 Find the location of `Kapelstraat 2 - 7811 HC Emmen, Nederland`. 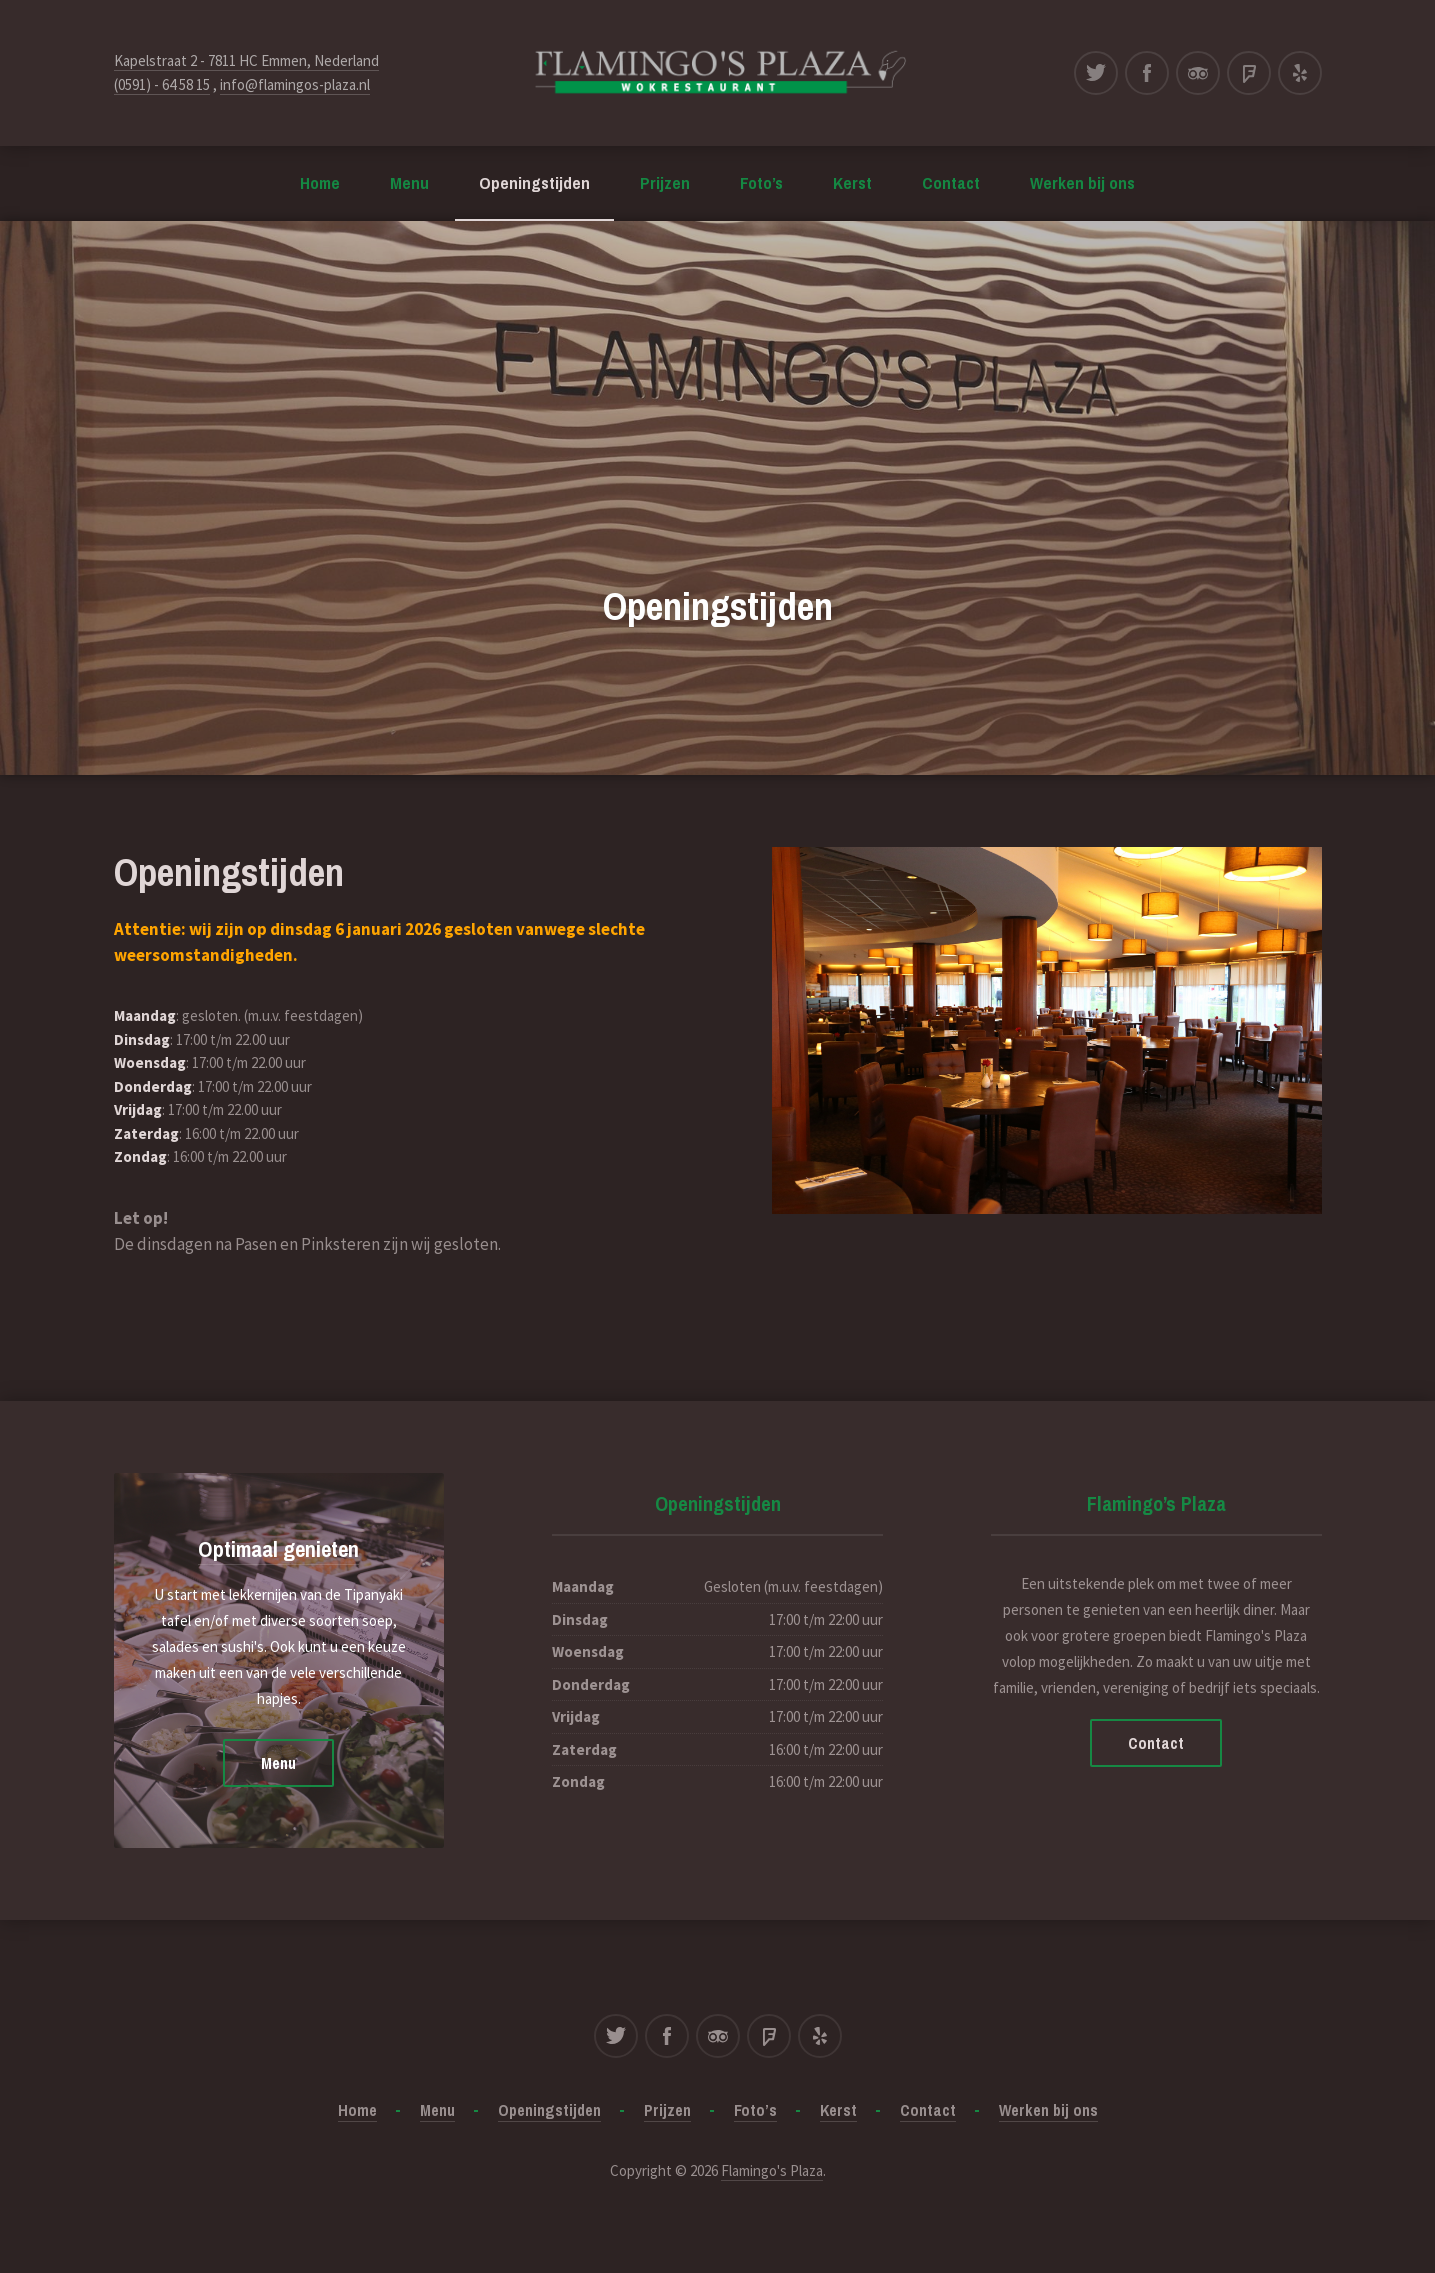

Kapelstraat 2 - 7811 HC Emmen, Nederland is located at coordinates (246, 60).